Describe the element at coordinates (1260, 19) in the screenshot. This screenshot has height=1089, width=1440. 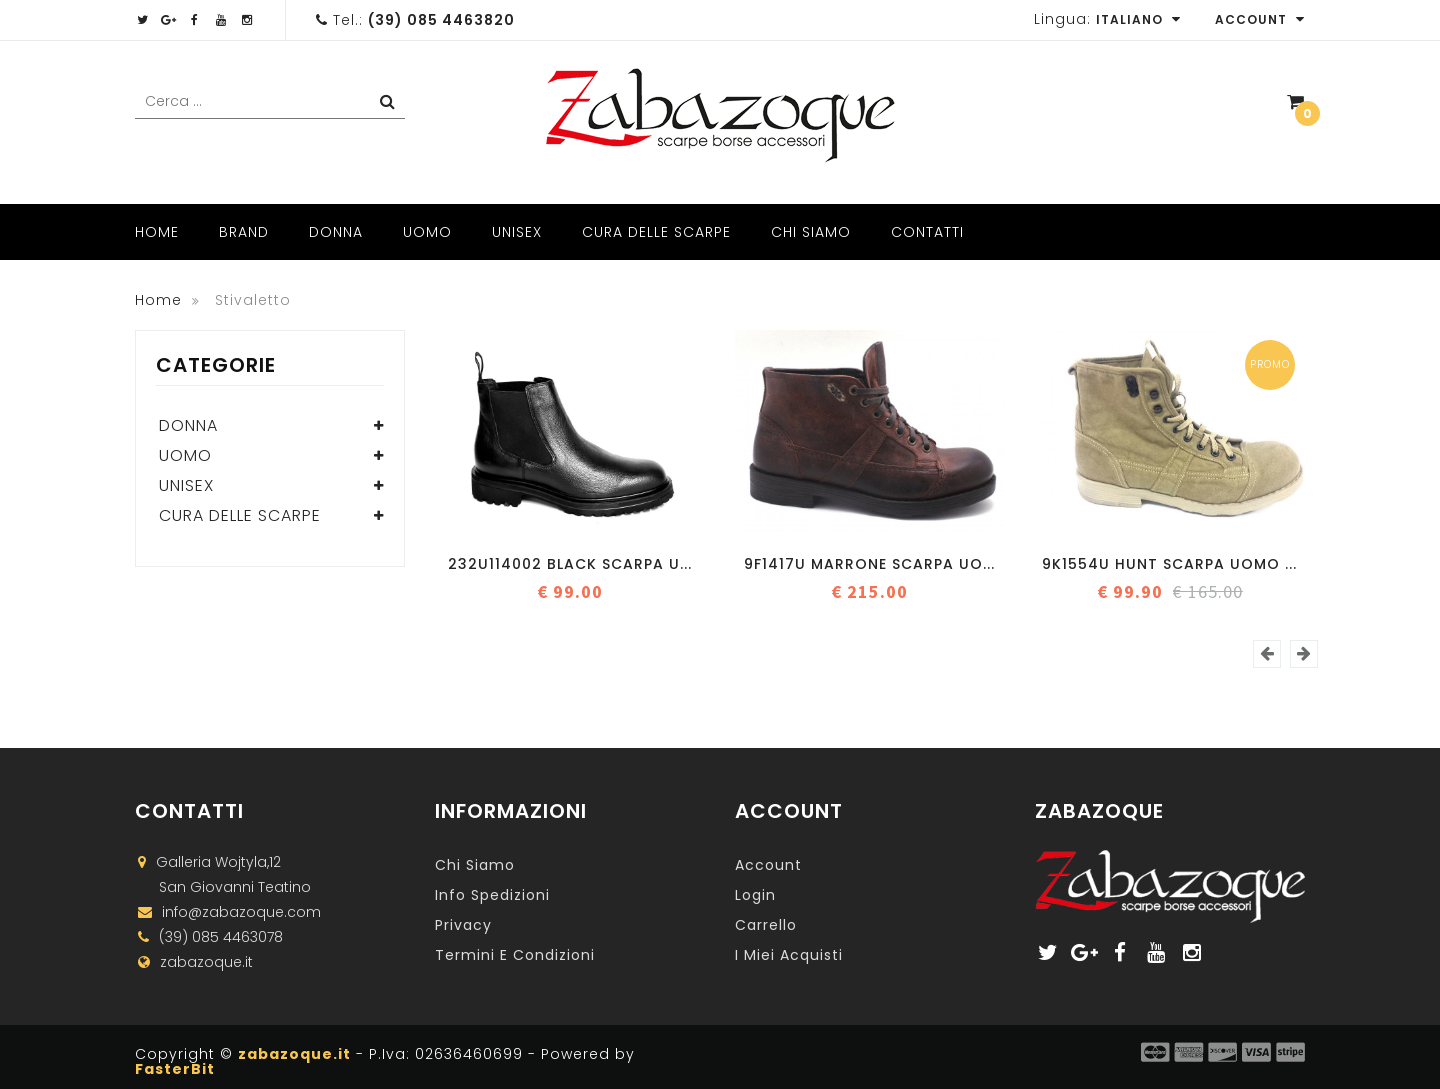
I see `Account` at that location.